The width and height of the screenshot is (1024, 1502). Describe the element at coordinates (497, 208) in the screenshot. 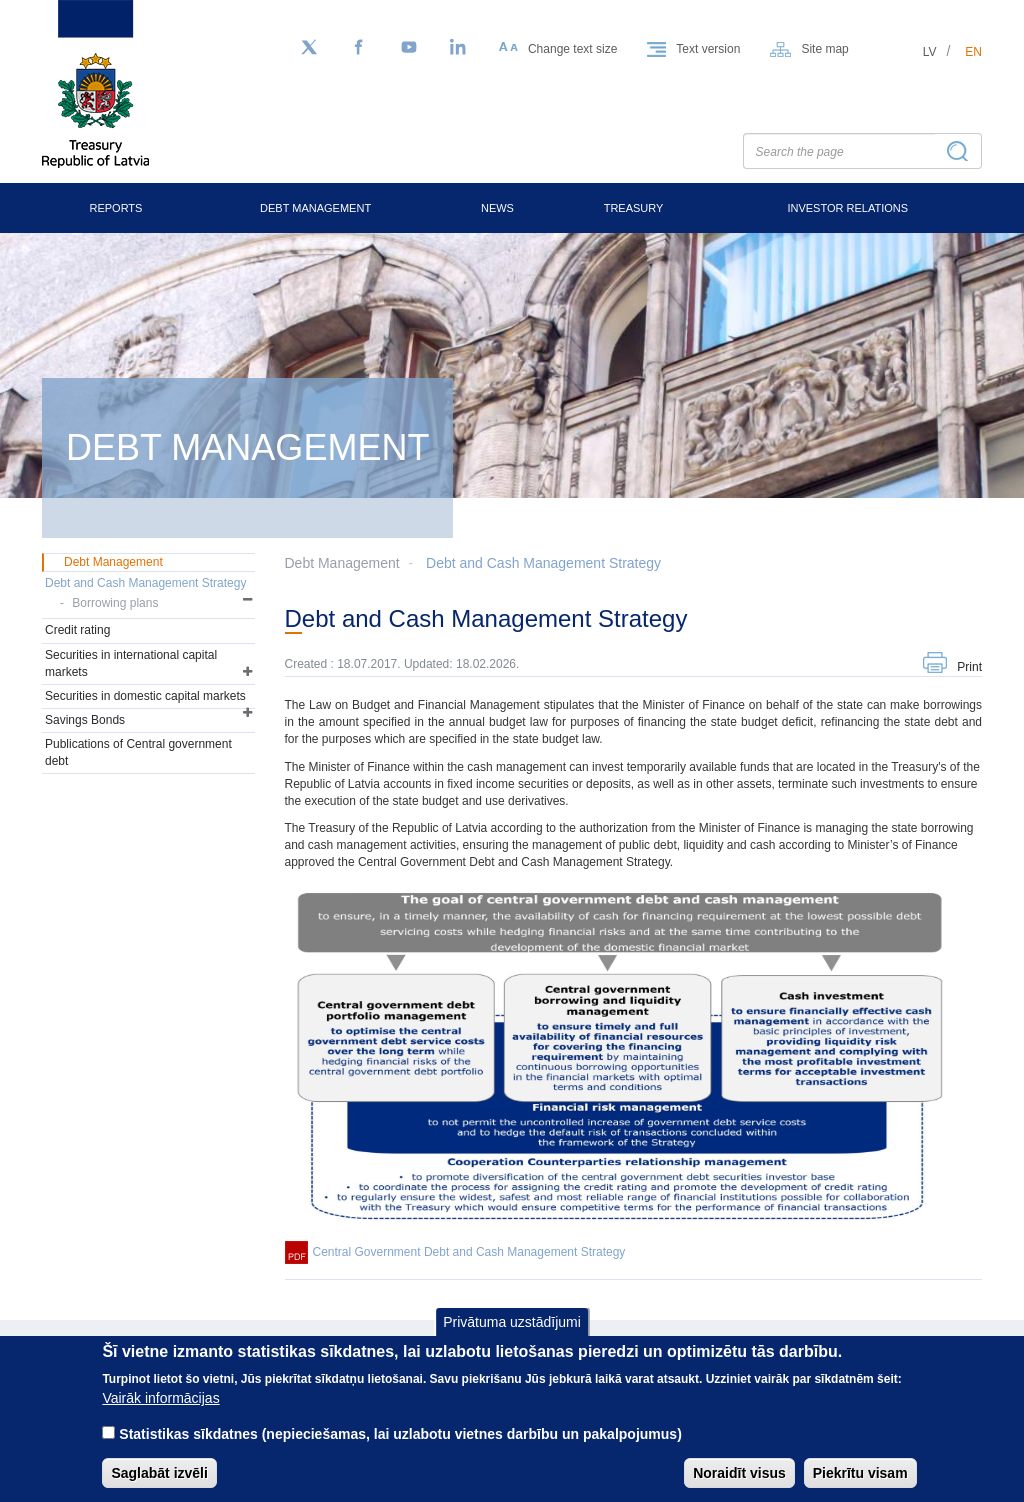

I see `News` at that location.